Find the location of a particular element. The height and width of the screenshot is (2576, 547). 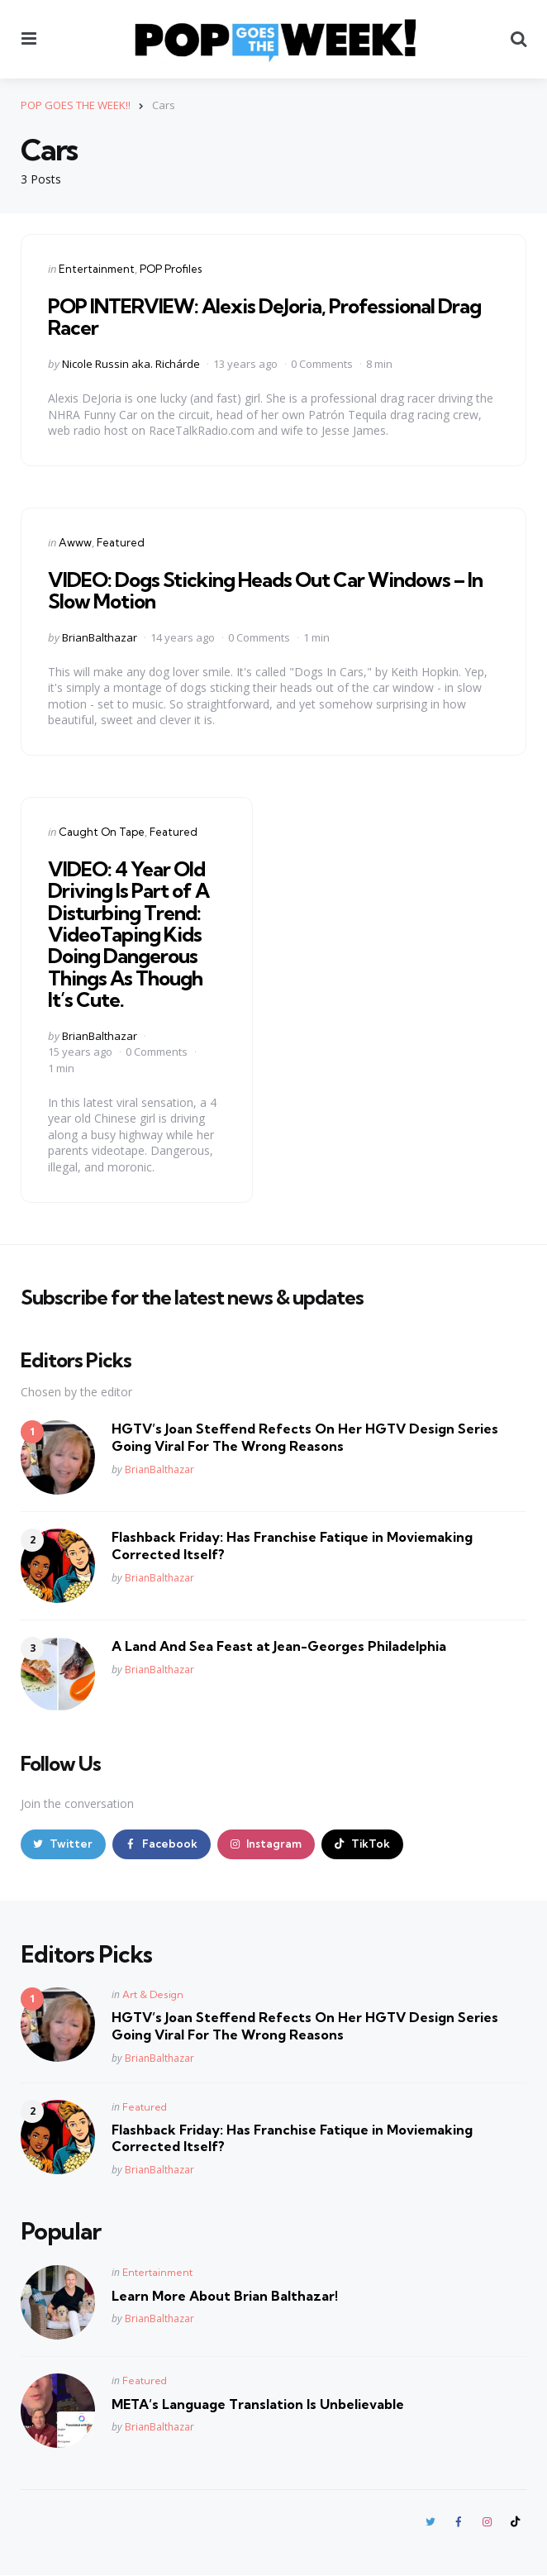

POP INTERVIEW: Alexis DeJoria, Professional Drag Racer is located at coordinates (264, 316).